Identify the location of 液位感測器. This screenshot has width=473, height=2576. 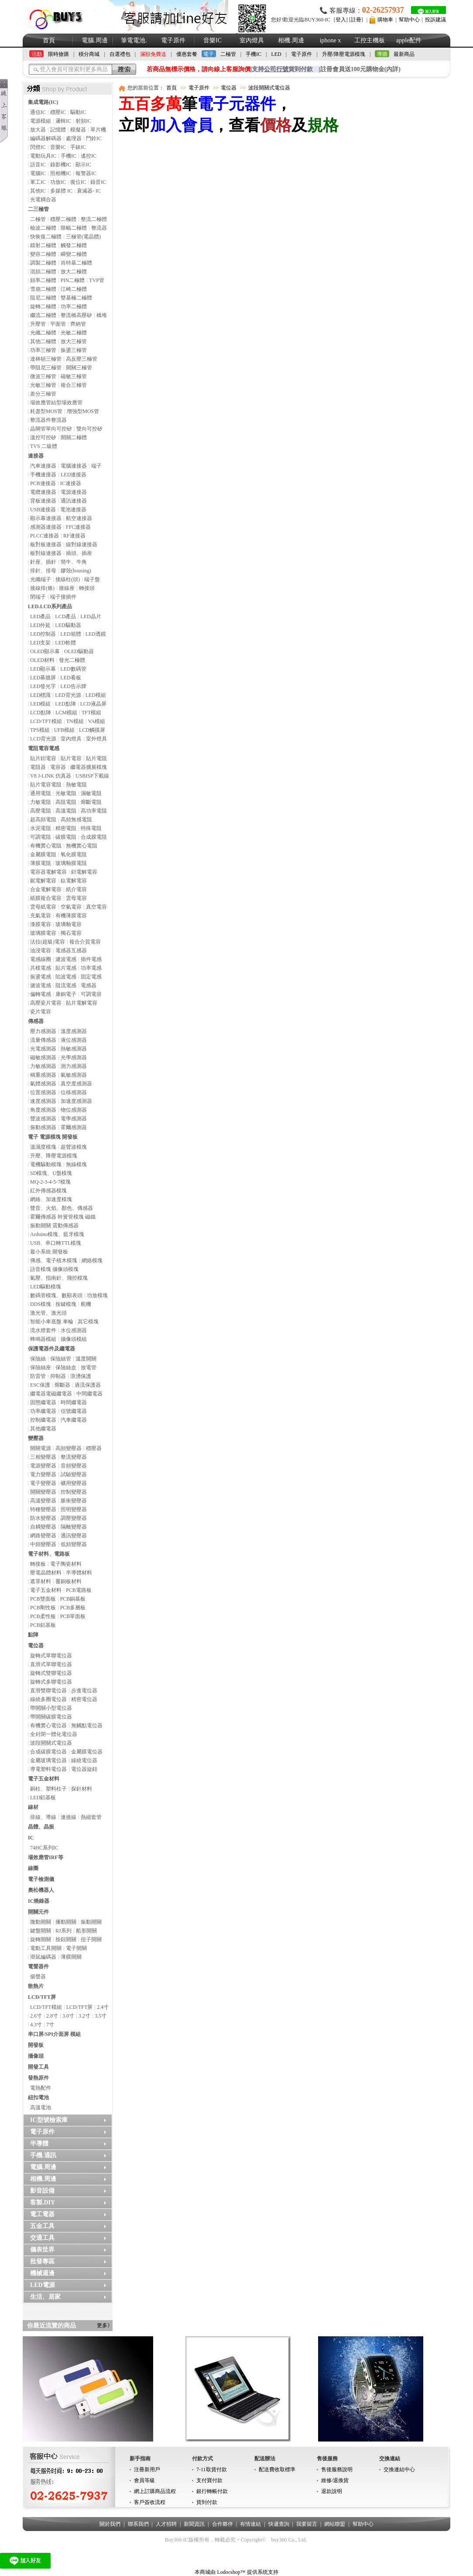
(74, 1040).